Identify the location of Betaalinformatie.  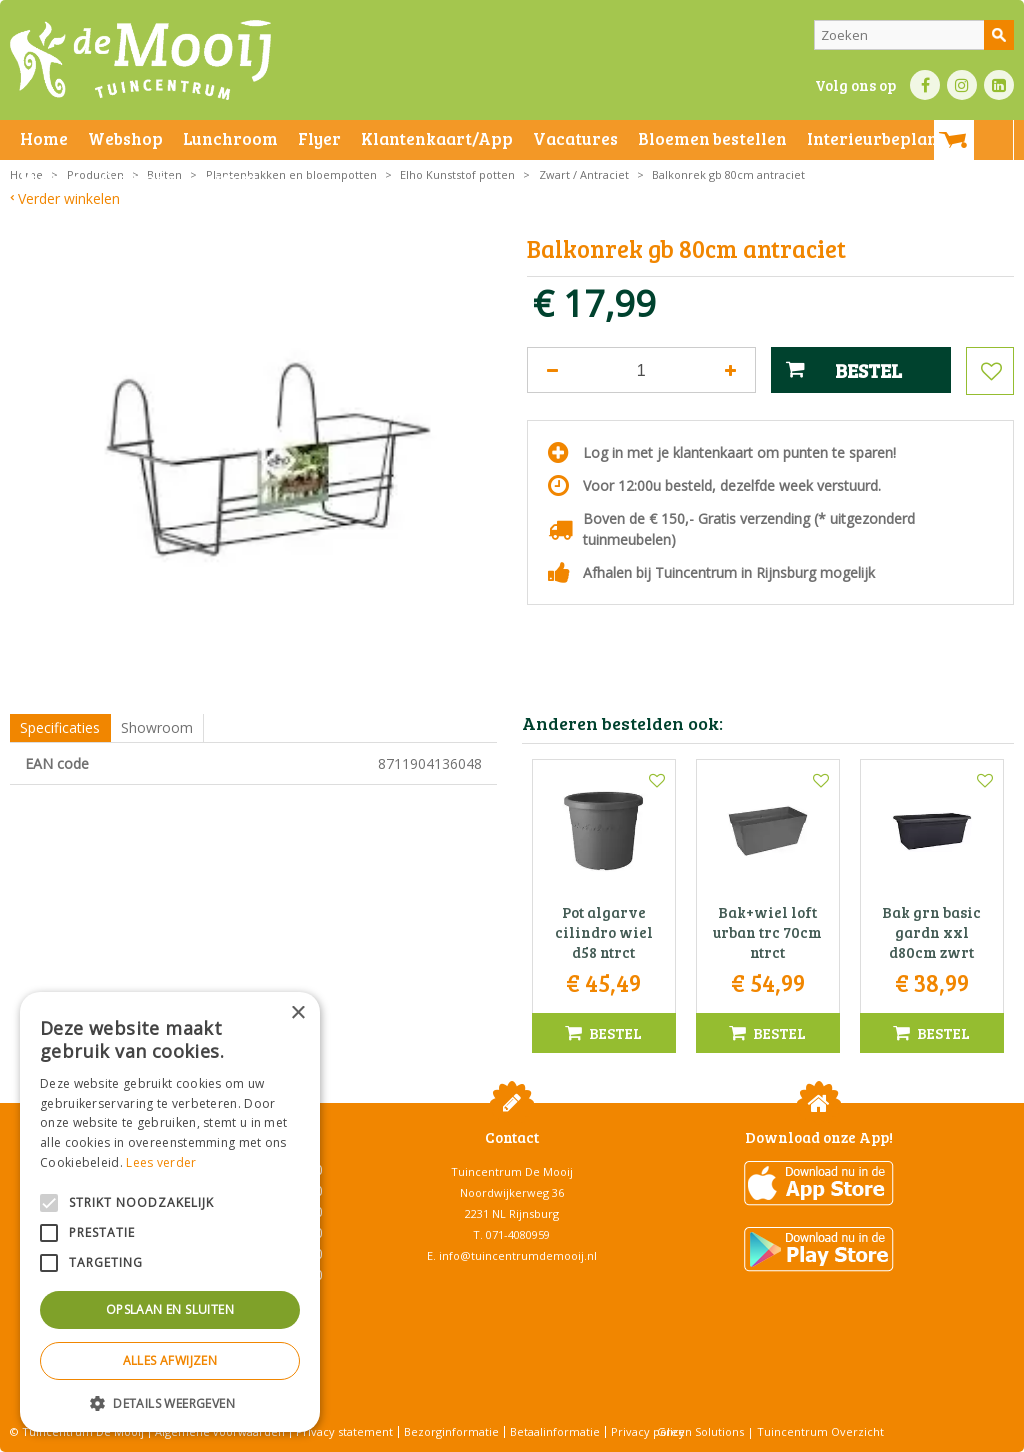
(555, 1431).